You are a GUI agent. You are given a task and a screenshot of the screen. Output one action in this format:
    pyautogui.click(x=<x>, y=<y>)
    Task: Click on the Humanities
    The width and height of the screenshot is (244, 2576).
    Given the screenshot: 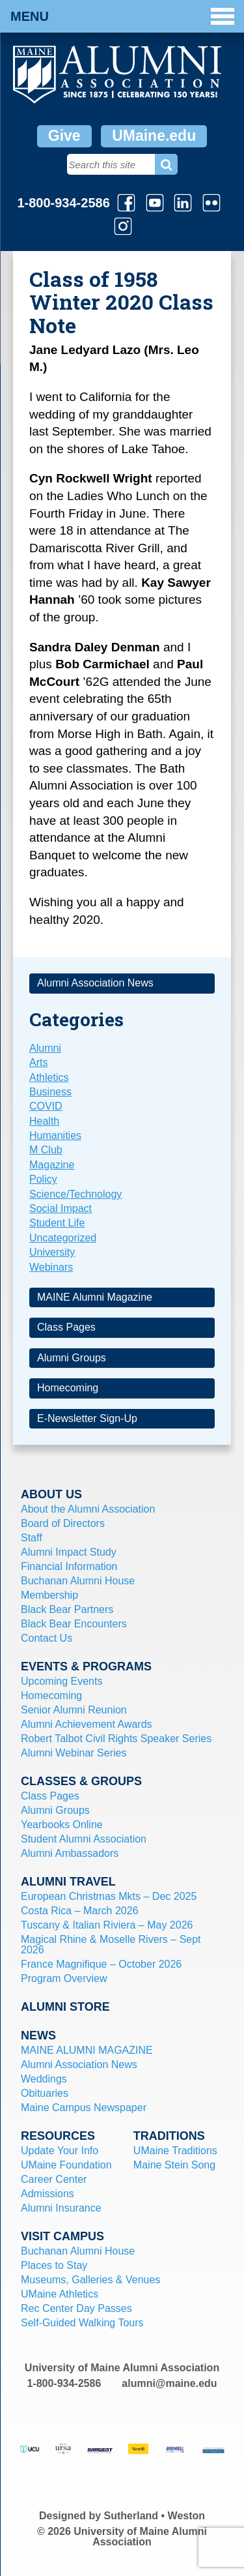 What is the action you would take?
    pyautogui.click(x=55, y=1135)
    